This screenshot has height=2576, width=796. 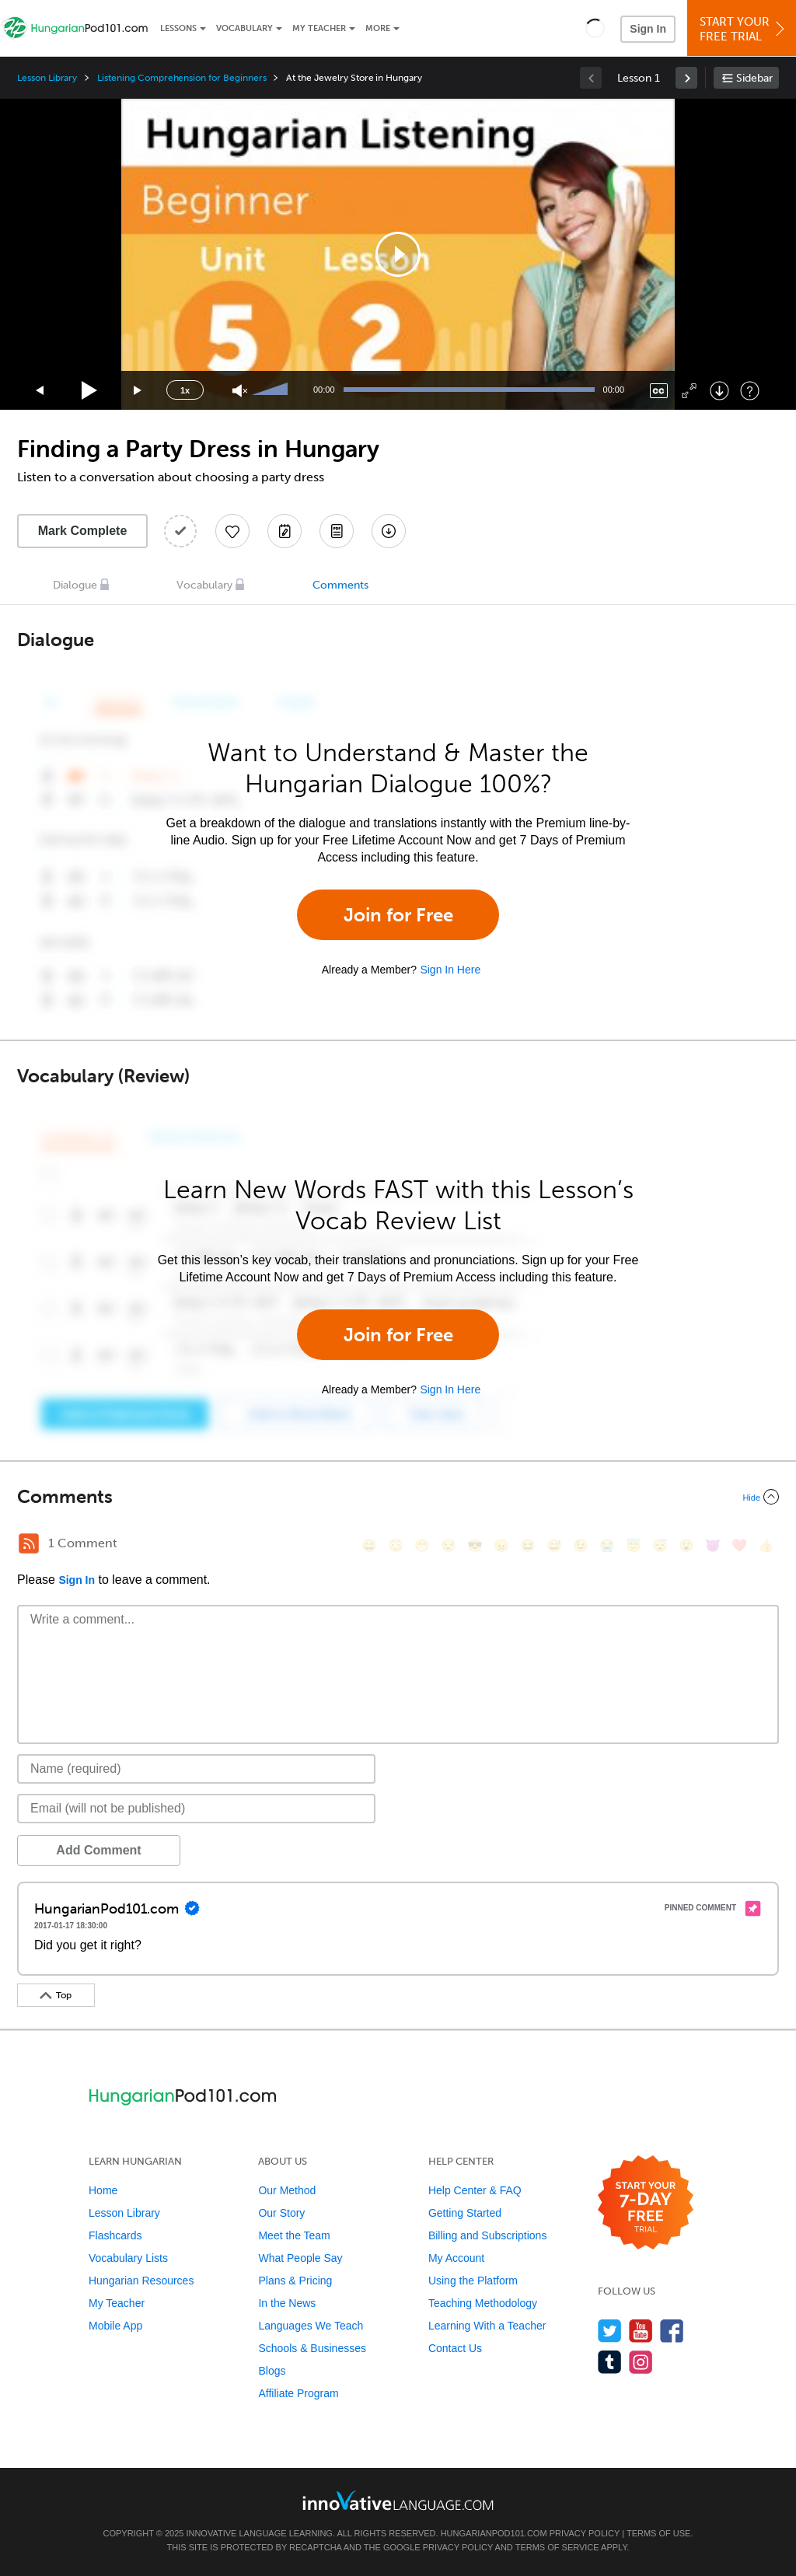 What do you see at coordinates (287, 2190) in the screenshot?
I see `Our Method` at bounding box center [287, 2190].